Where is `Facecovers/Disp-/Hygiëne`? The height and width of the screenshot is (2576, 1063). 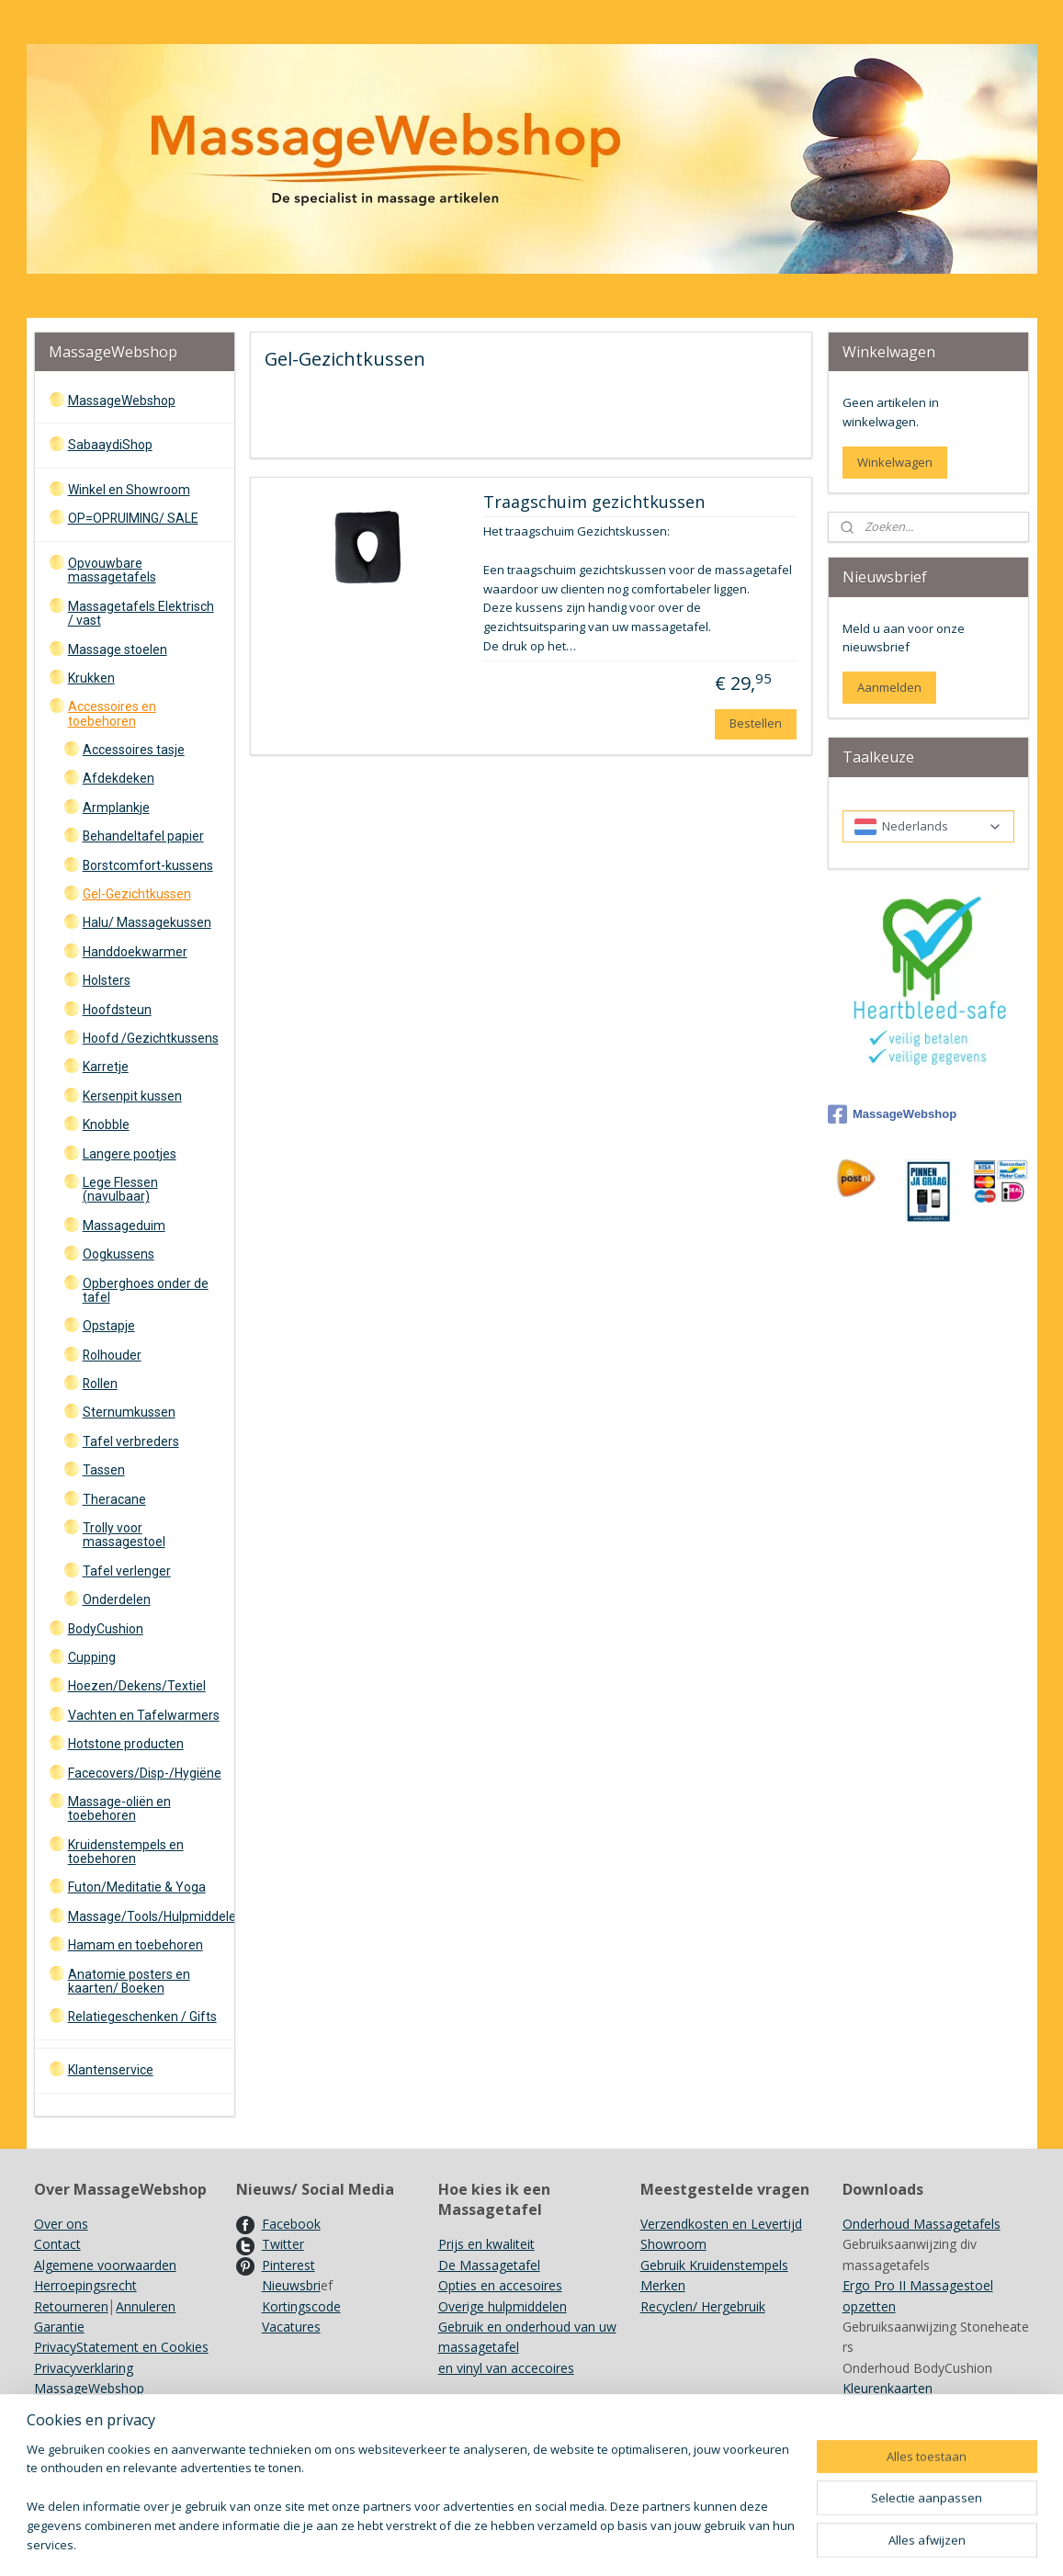 Facecovers/Disp-/Hygiëne is located at coordinates (144, 1773).